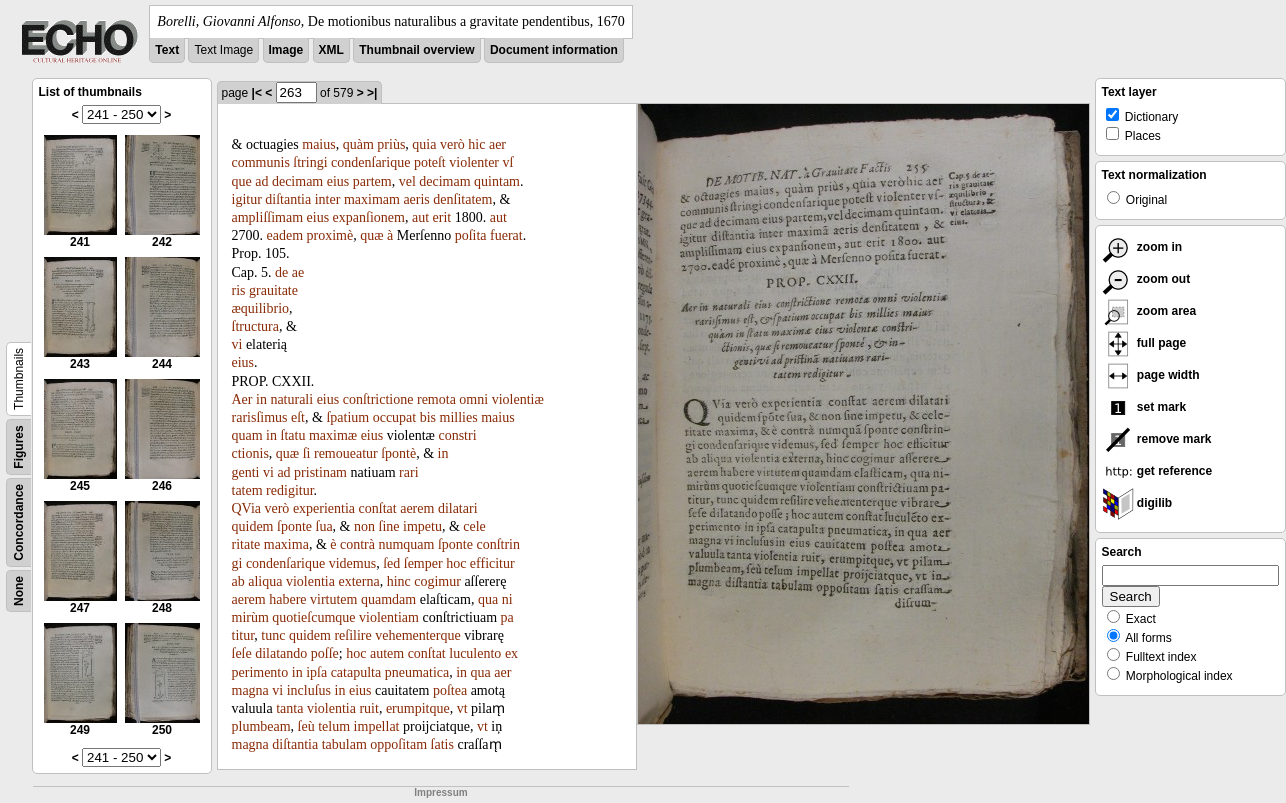 The height and width of the screenshot is (803, 1286). I want to click on ab, so click(238, 581).